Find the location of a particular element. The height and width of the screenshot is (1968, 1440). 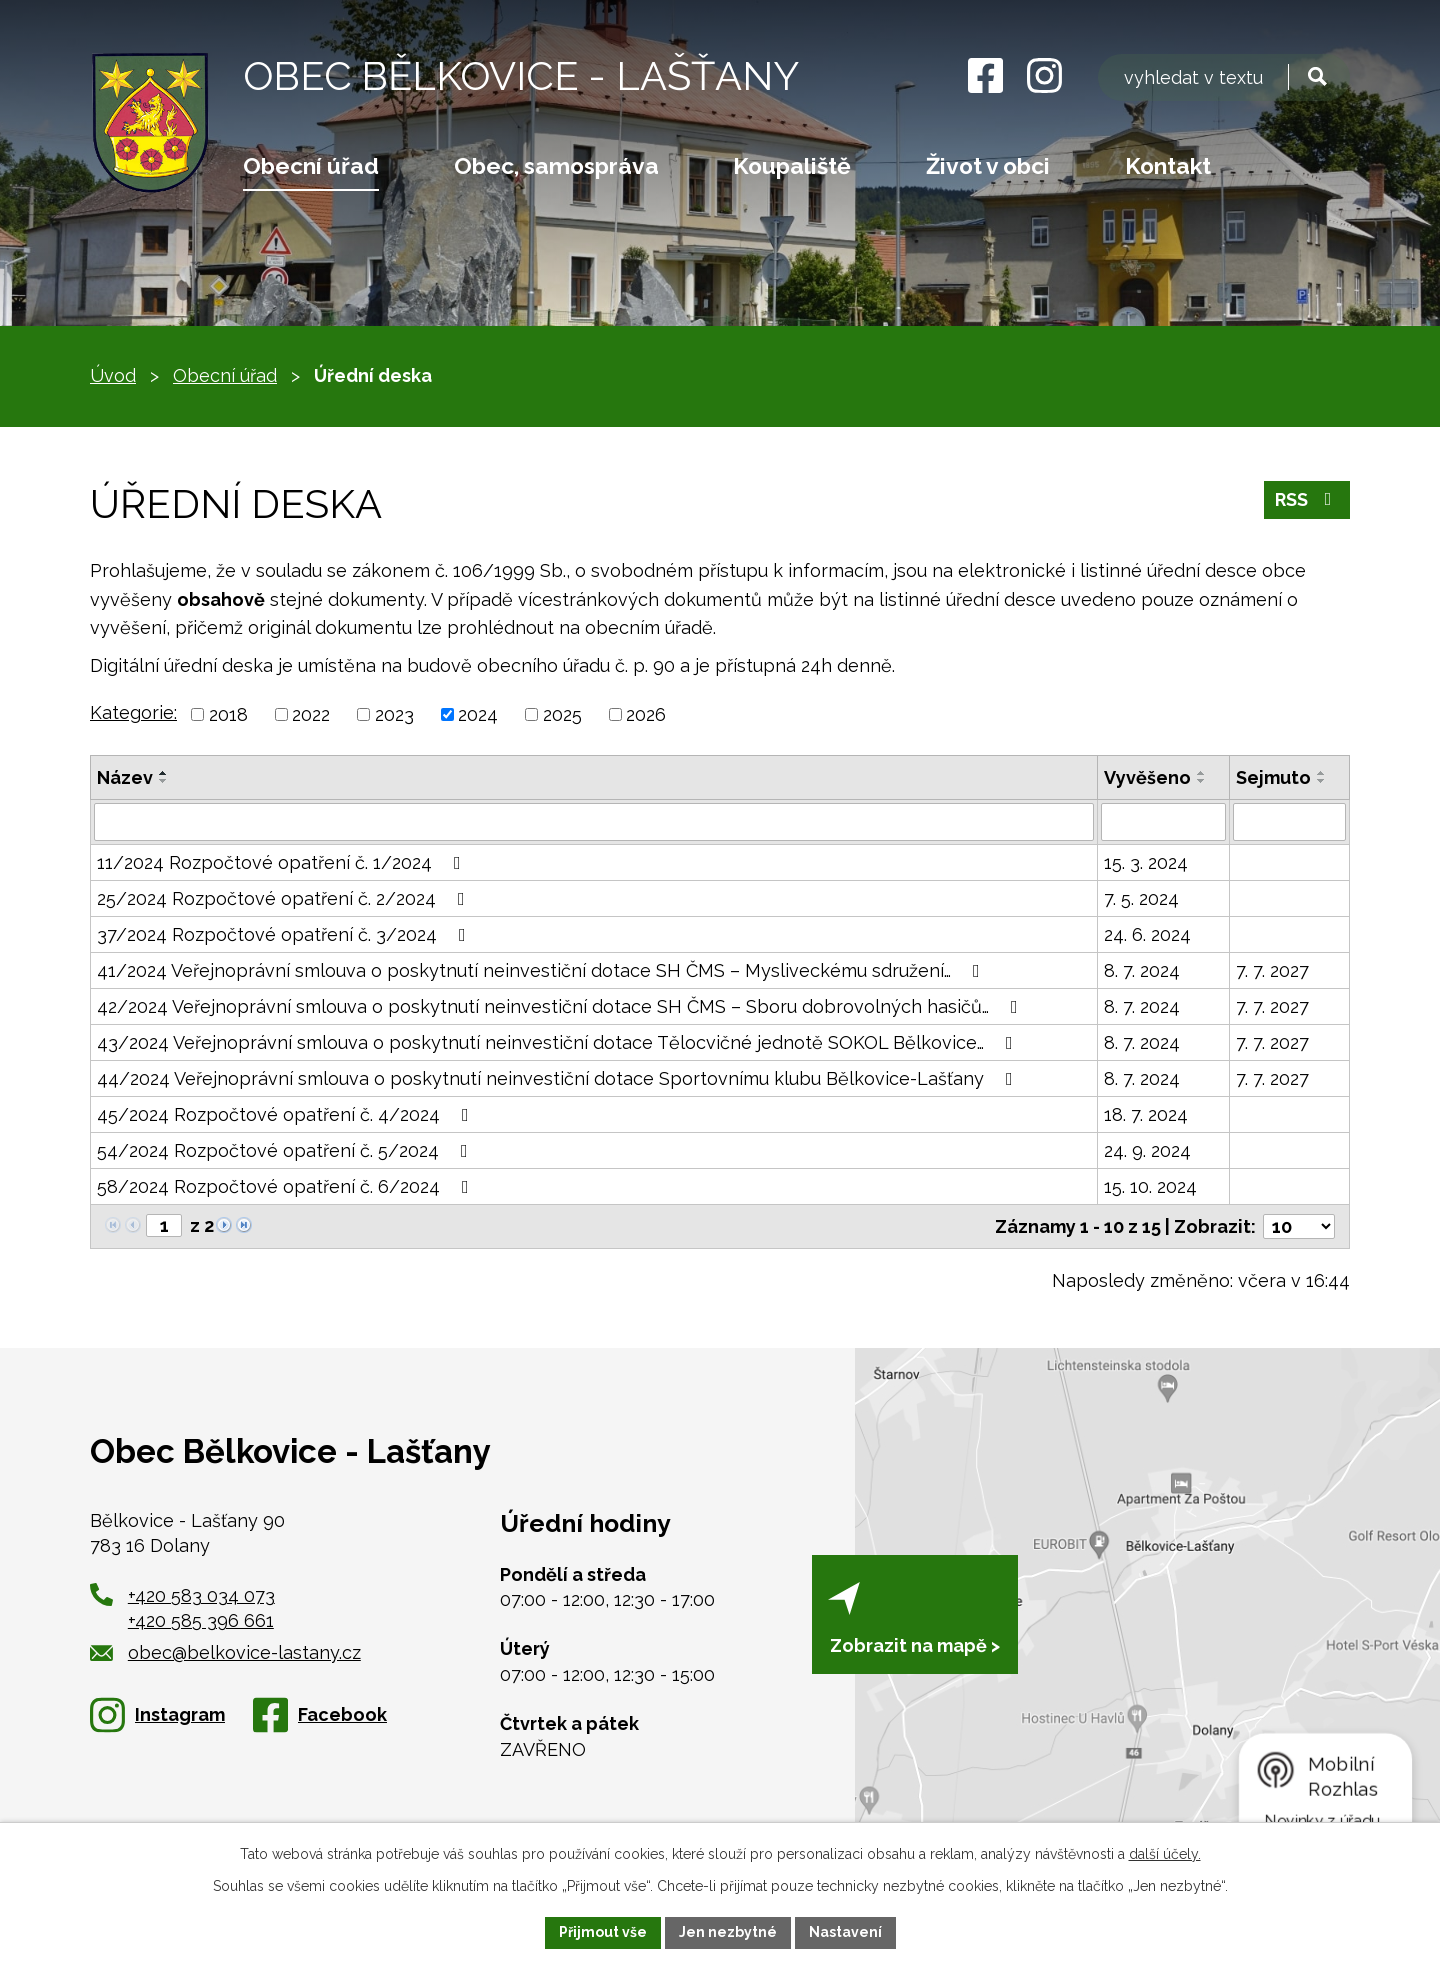

15. 10. 2024 is located at coordinates (1150, 1186).